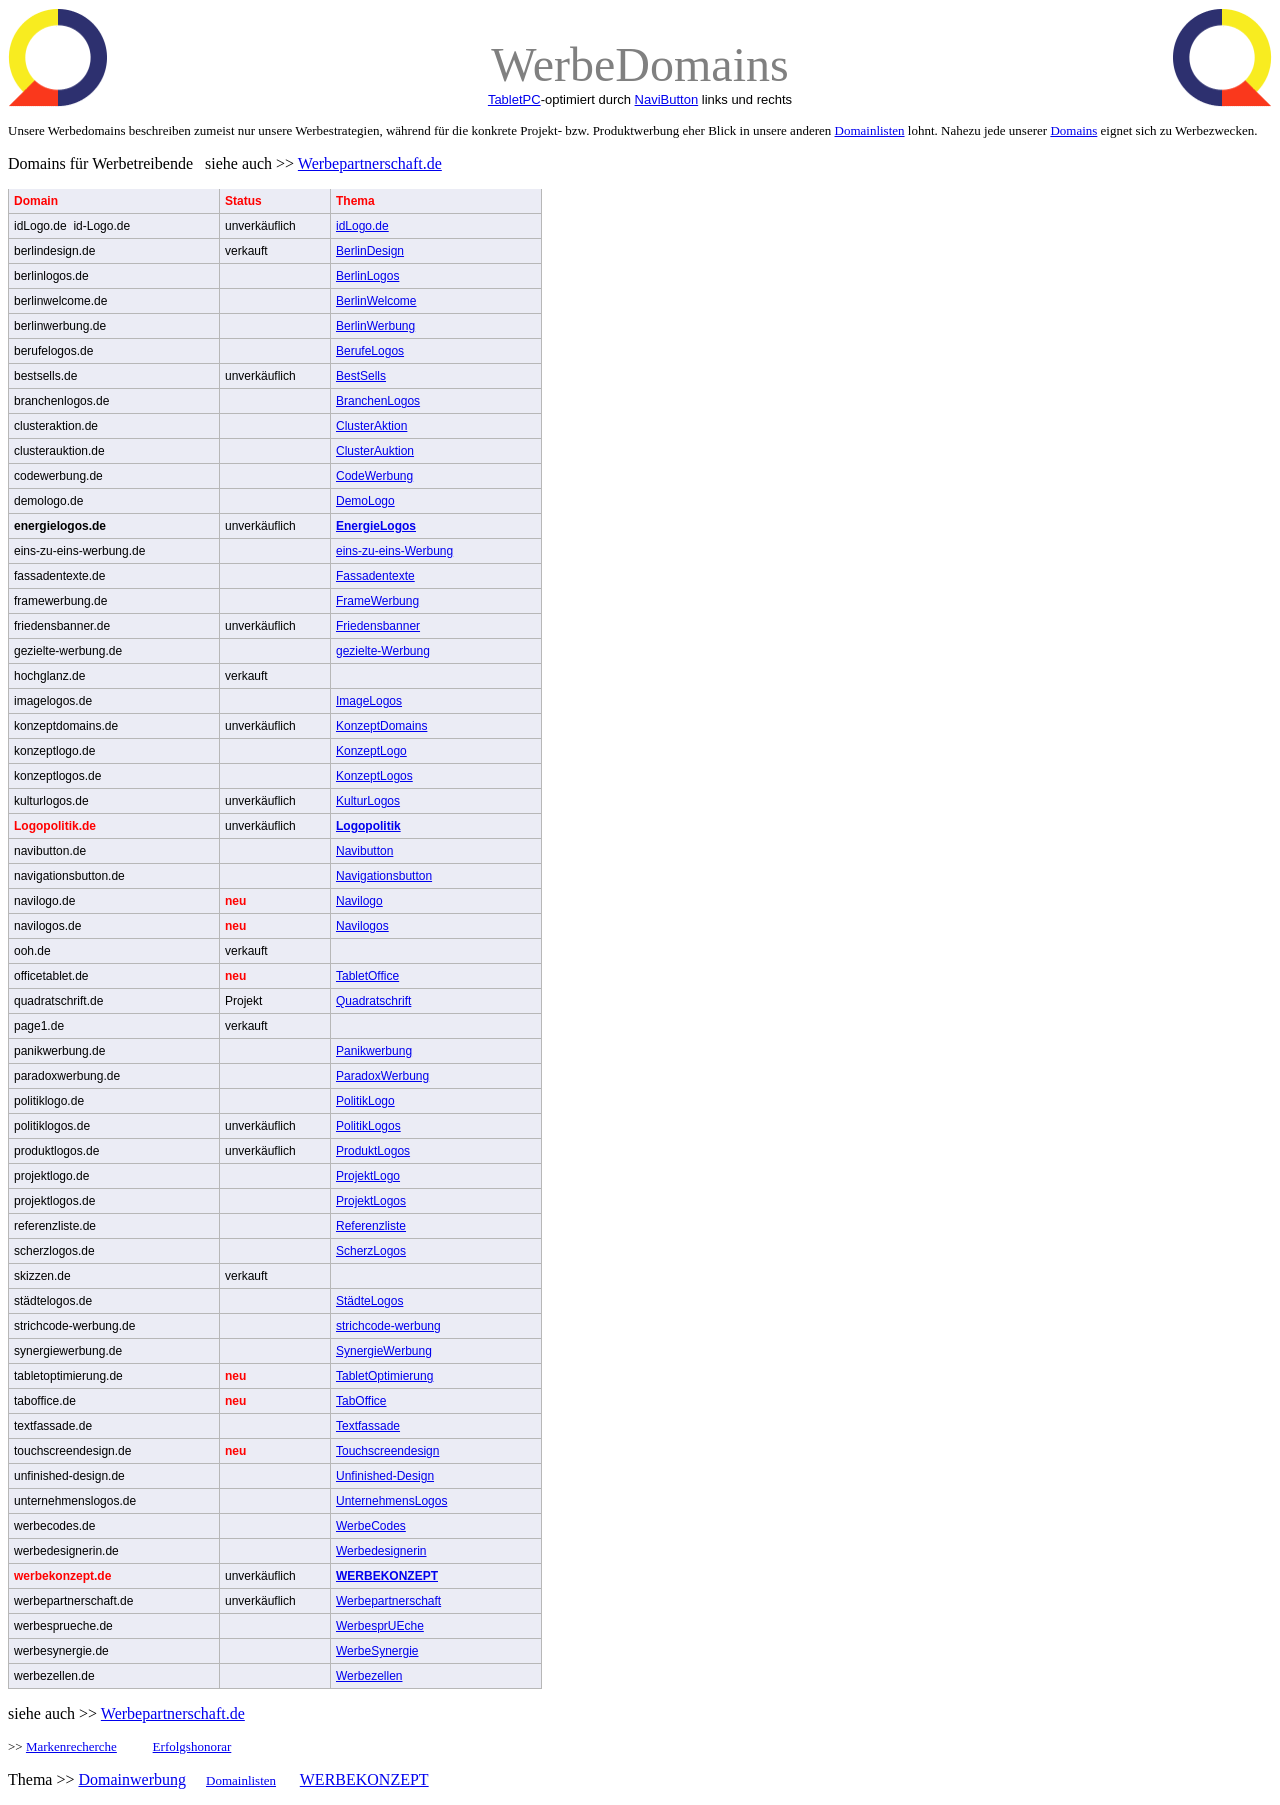 This screenshot has height=1805, width=1280. I want to click on Friedensbanner, so click(378, 626).